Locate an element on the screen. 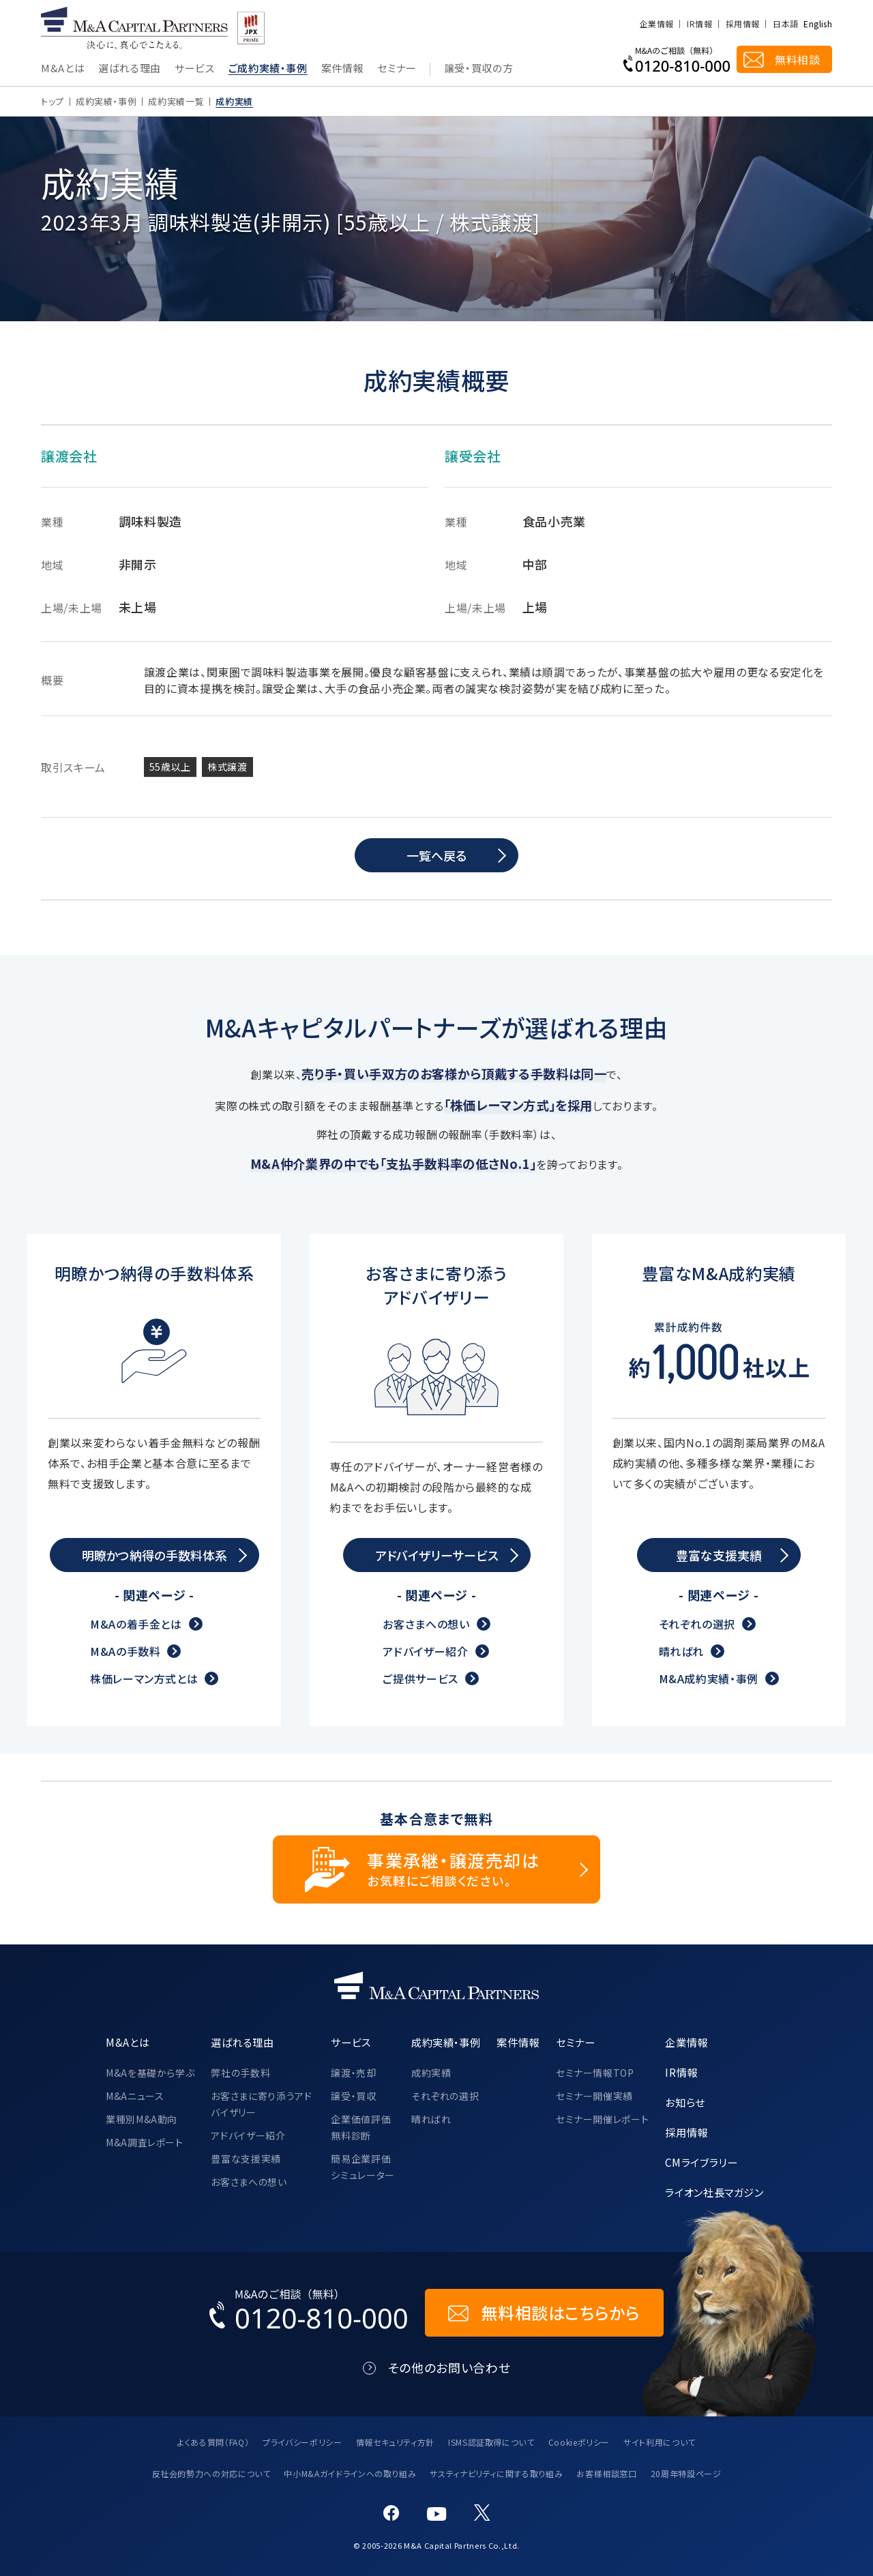  採用情報 is located at coordinates (742, 24).